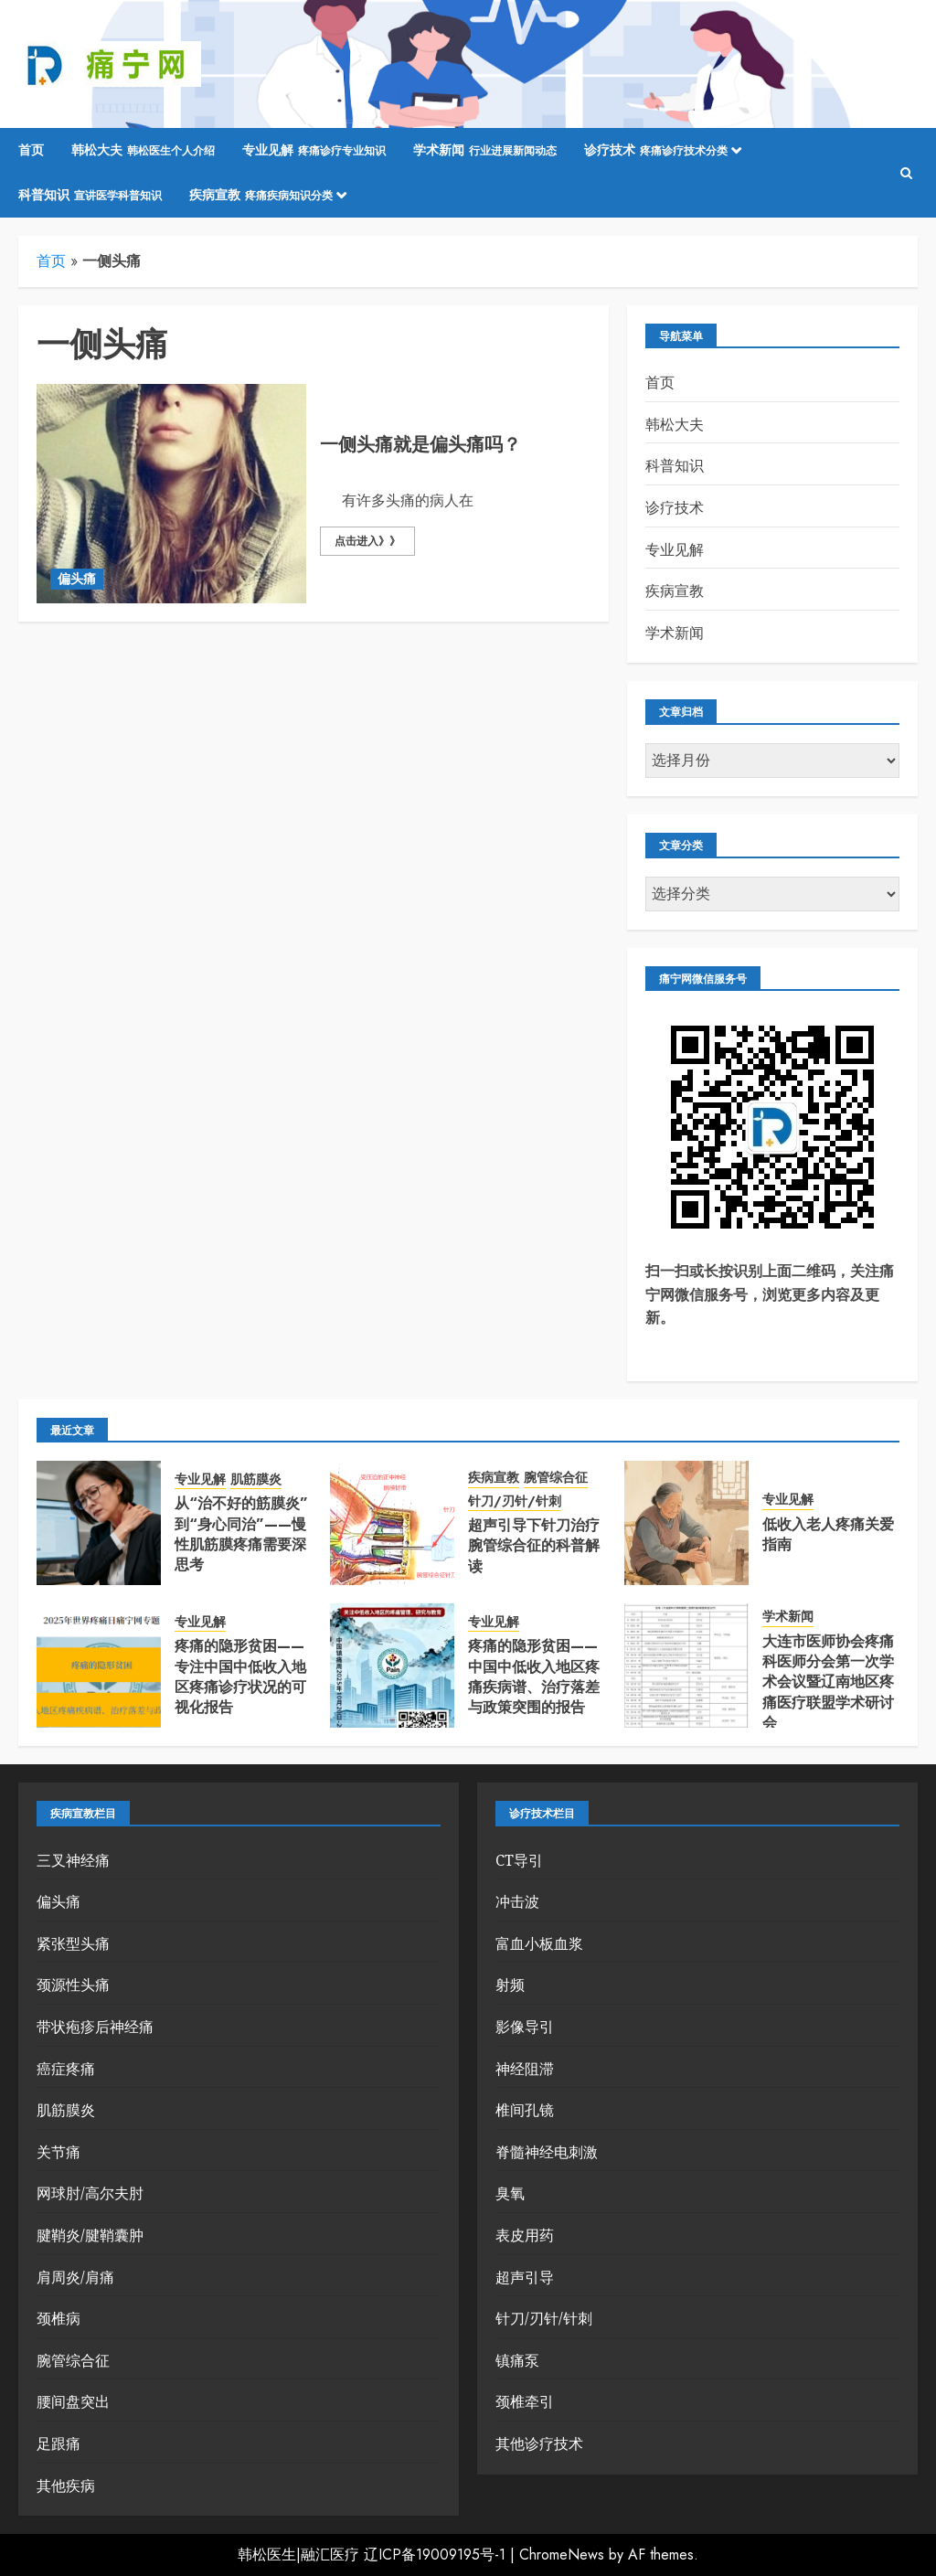 The height and width of the screenshot is (2576, 936). Describe the element at coordinates (171, 493) in the screenshot. I see `[一侧头痛就是偏头痛吗？]` at that location.